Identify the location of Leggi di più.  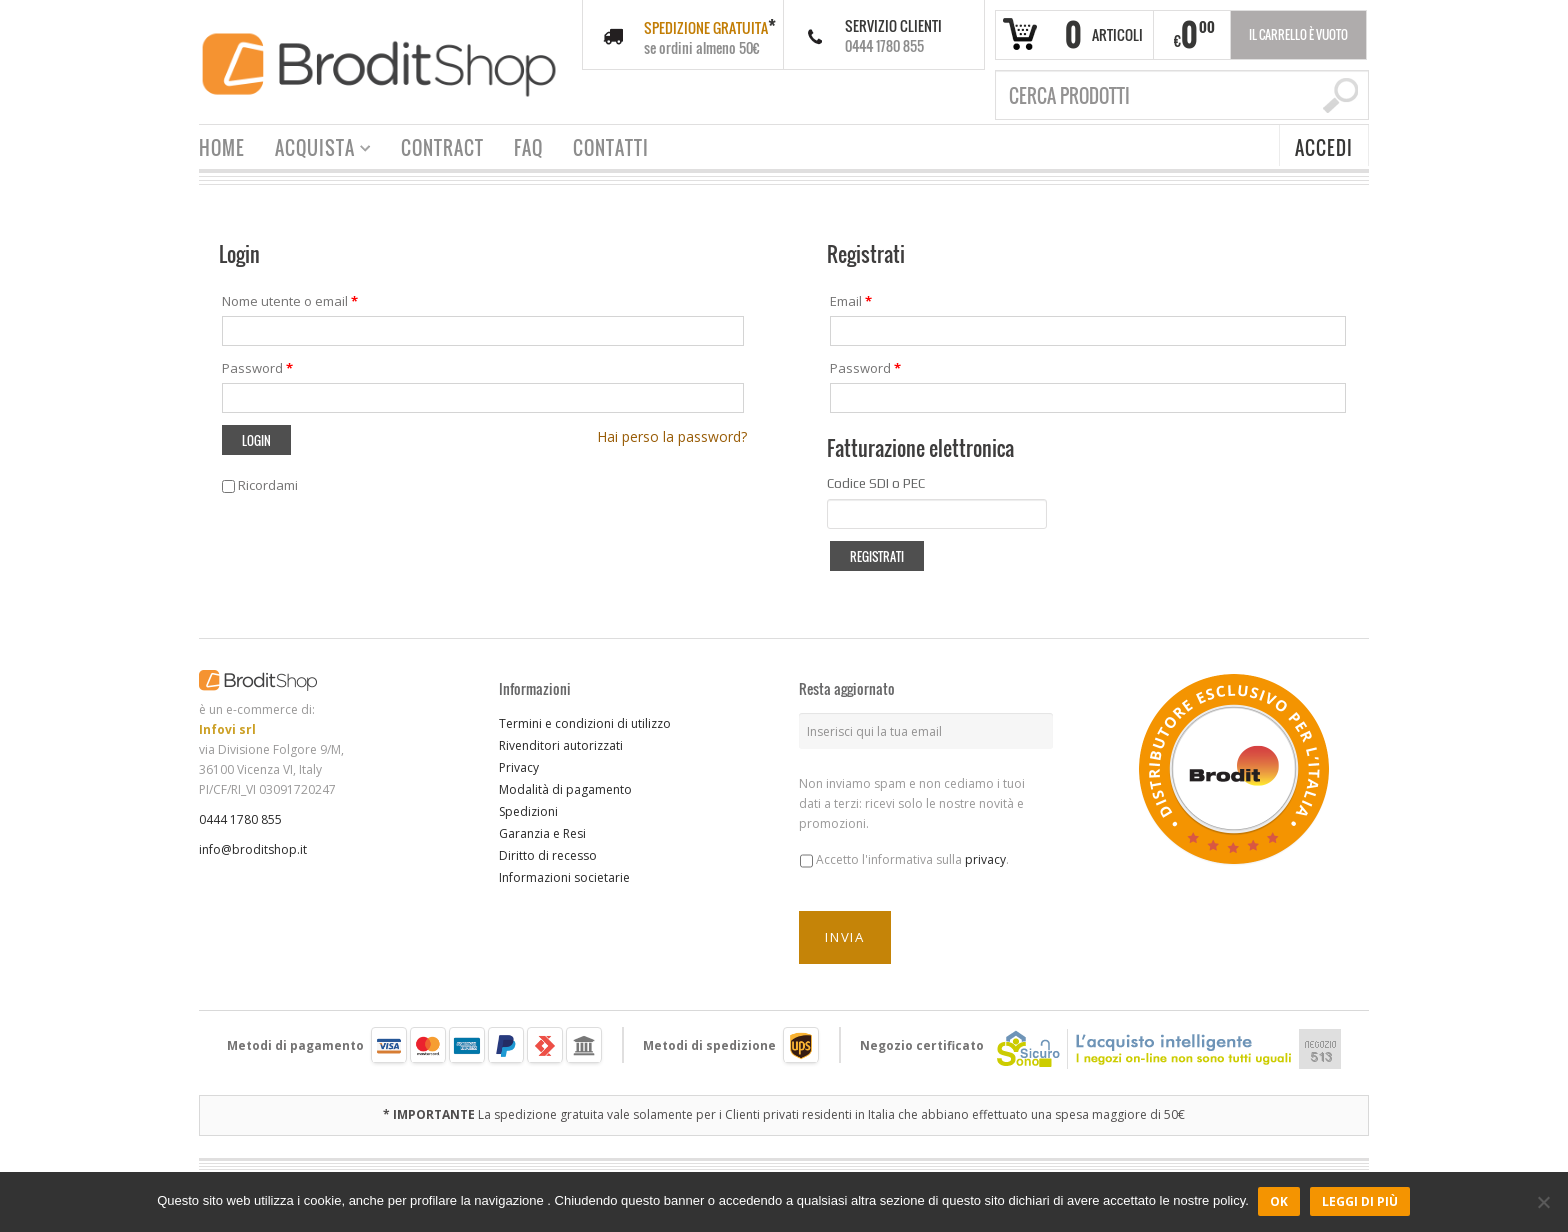
(1361, 1201).